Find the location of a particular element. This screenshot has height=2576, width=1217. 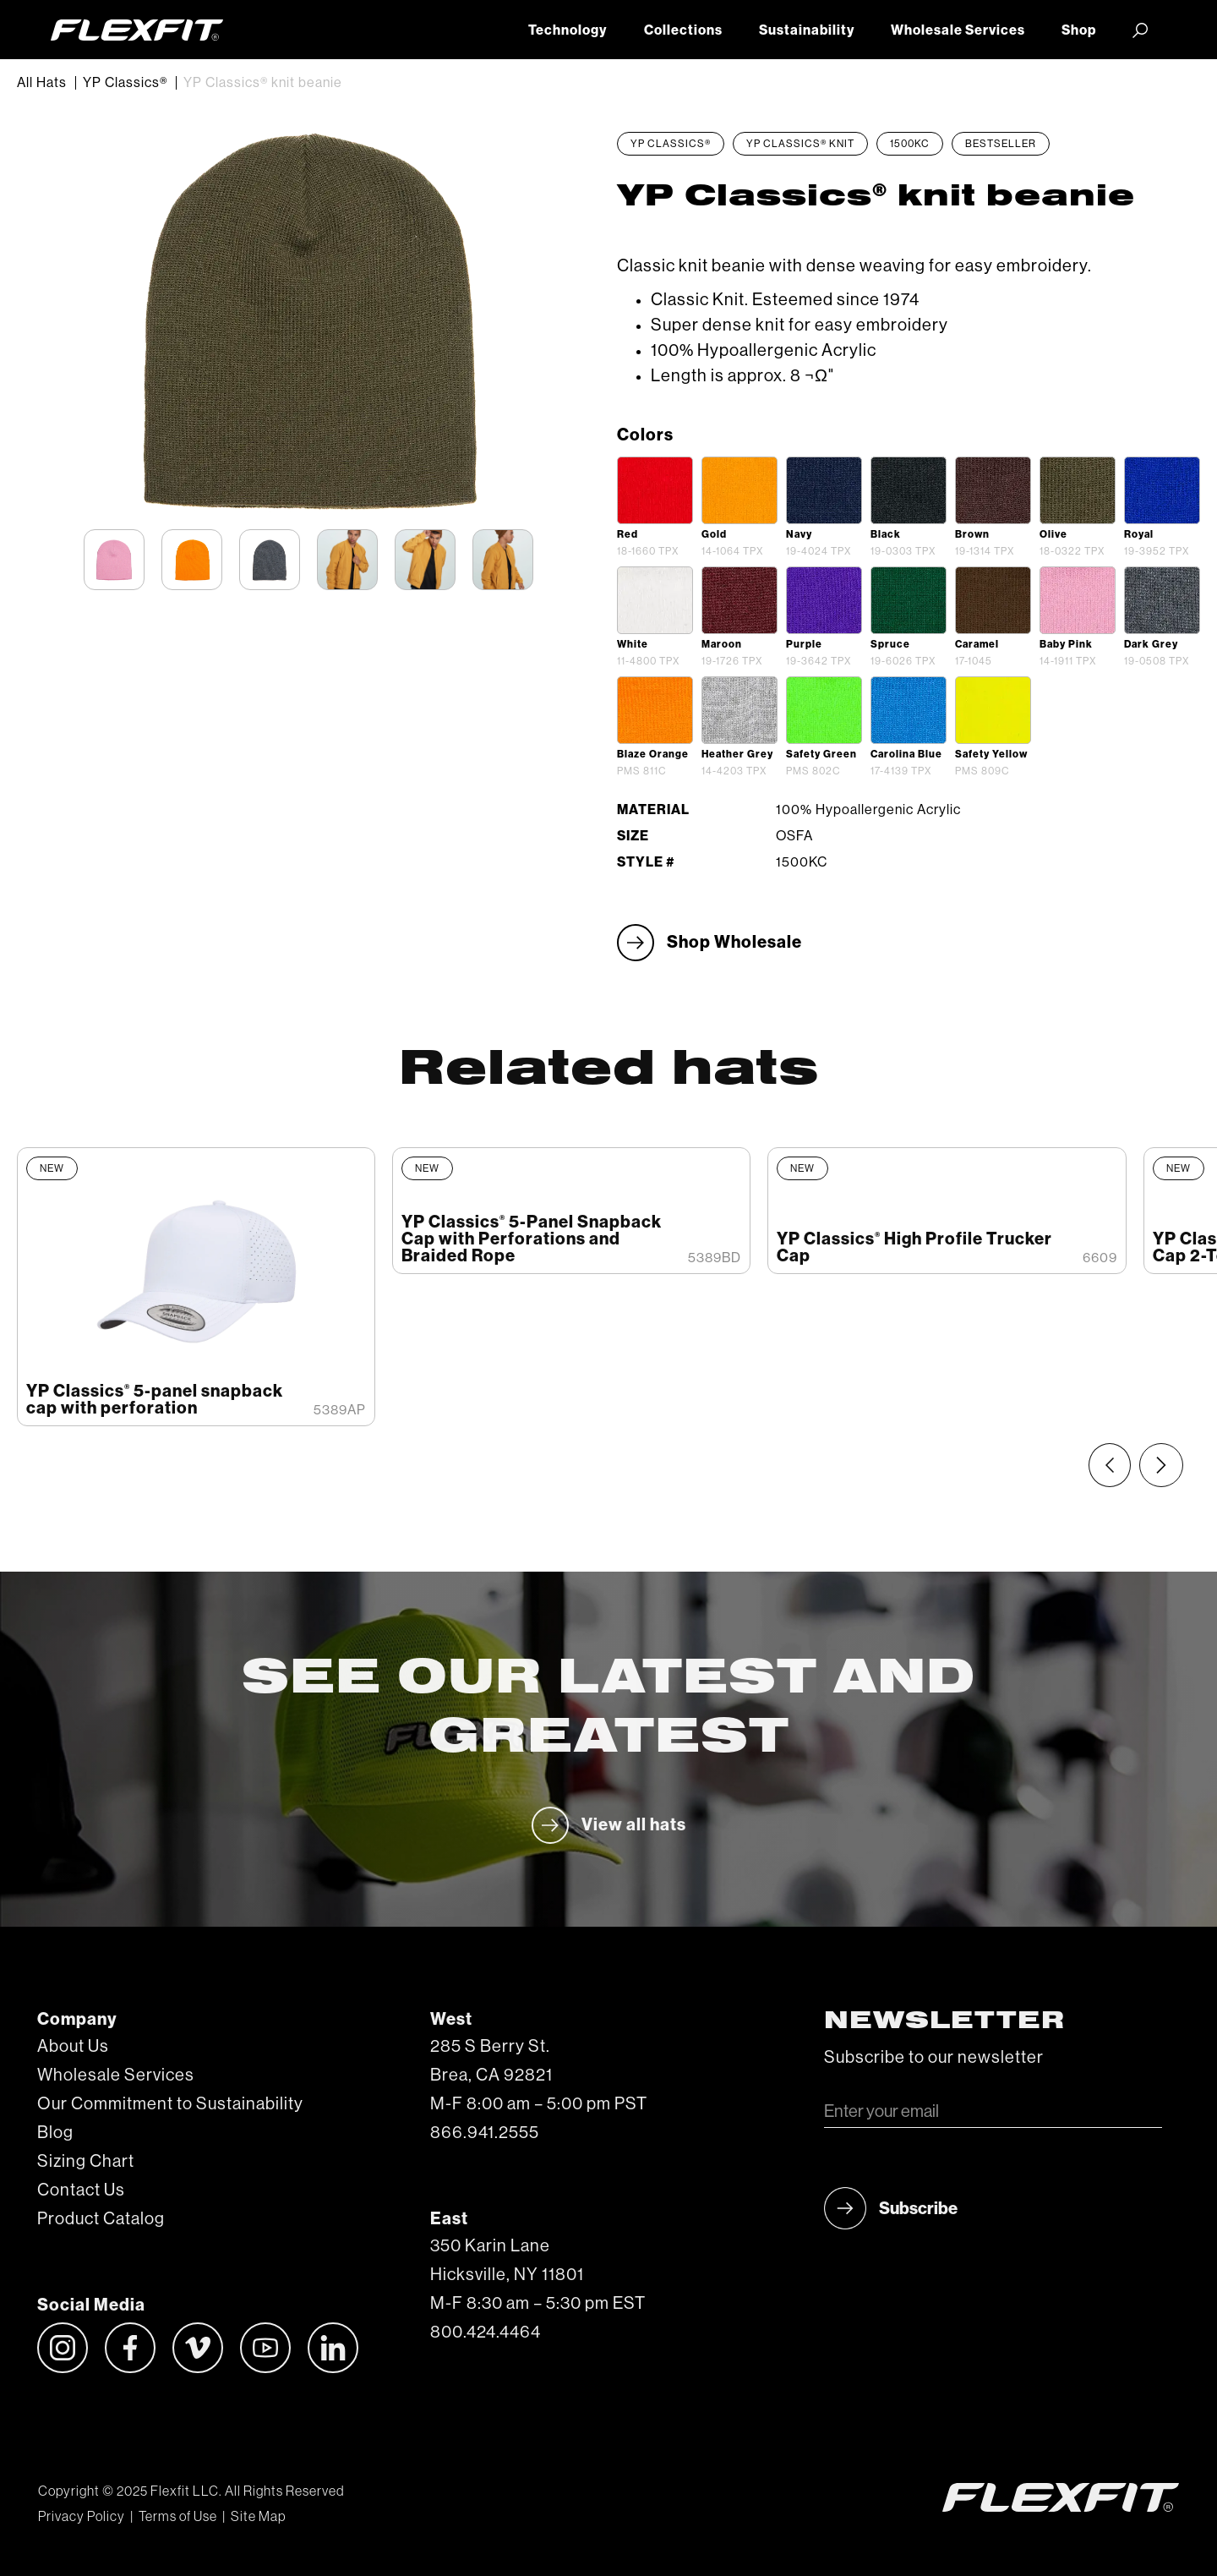

Wholesale Services is located at coordinates (958, 30).